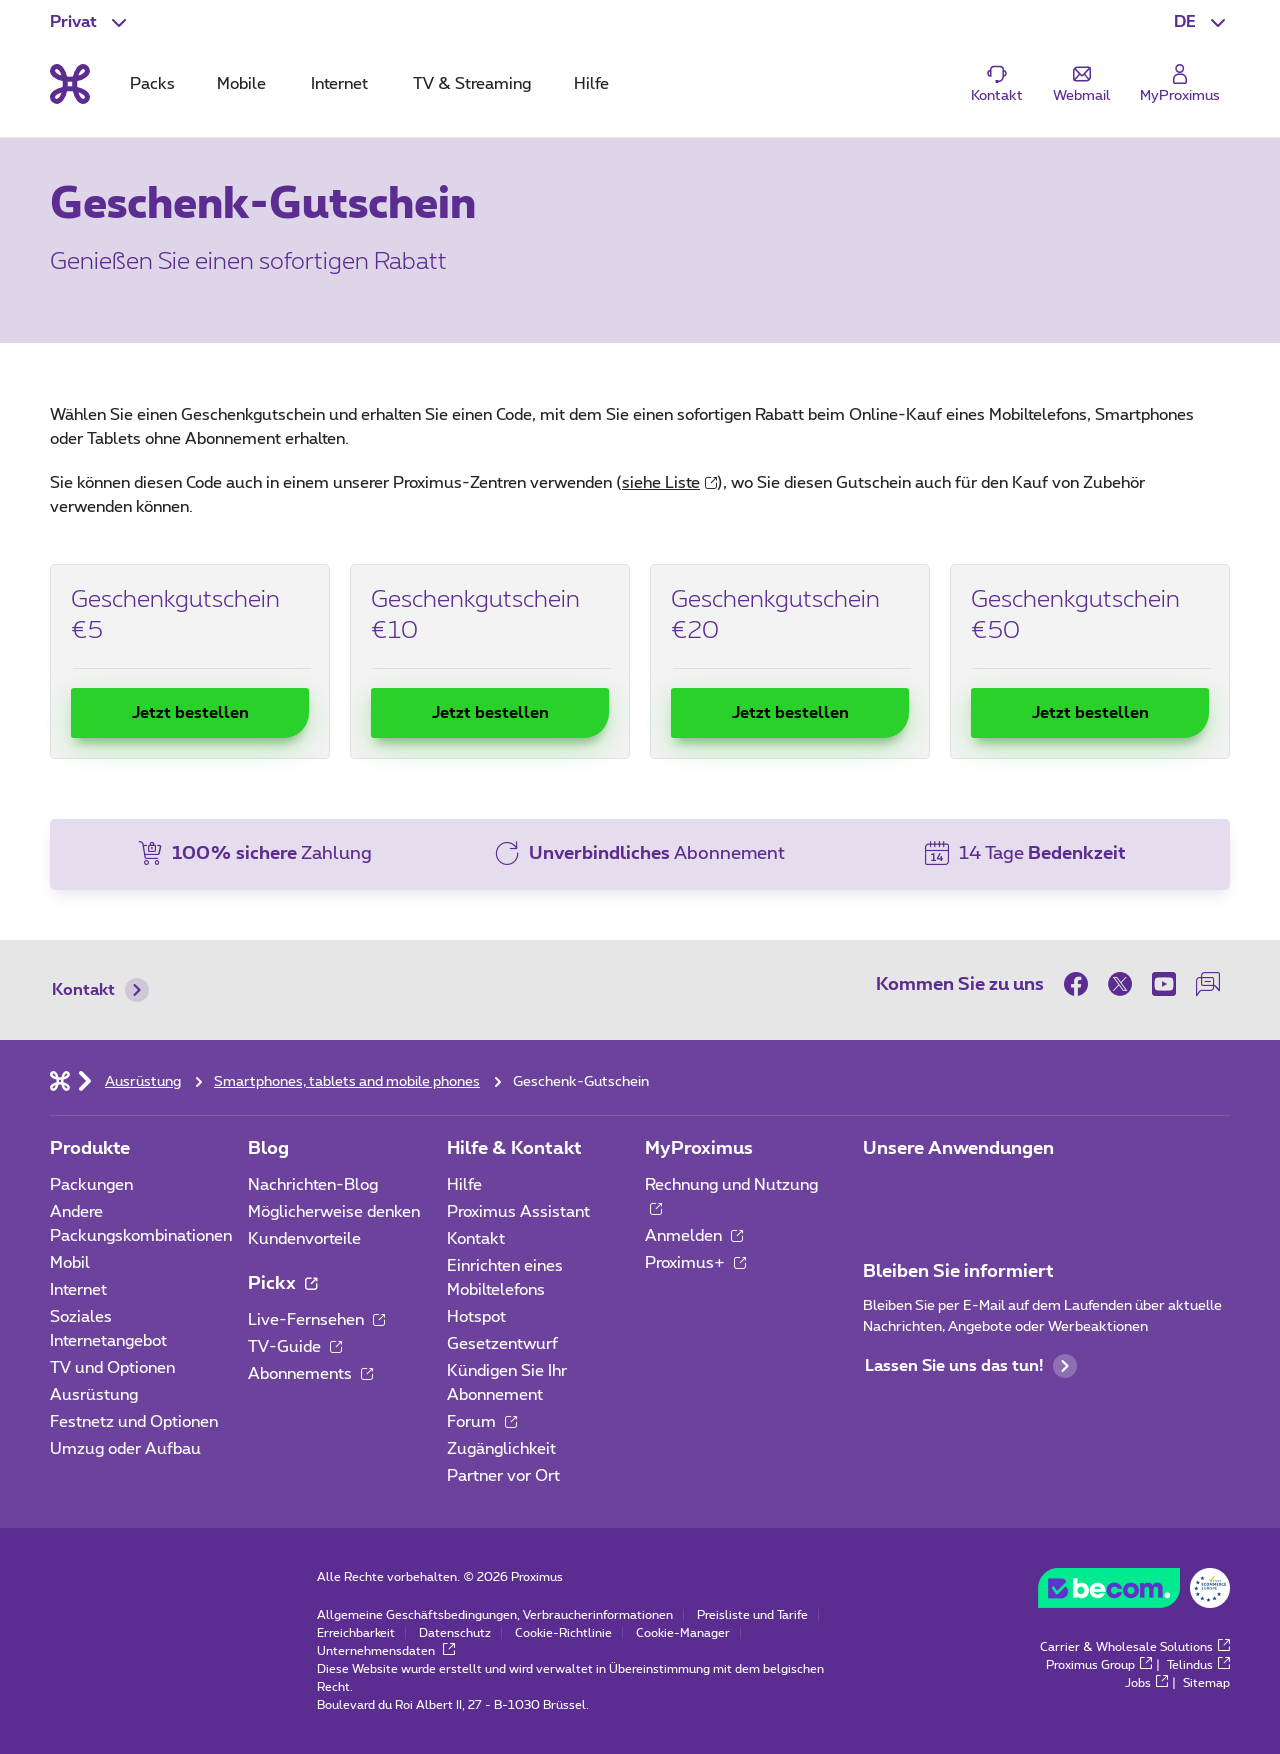 This screenshot has height=1754, width=1280. I want to click on Allgemeine Geschäftsbedingungen, Verbraucherinformationen, so click(495, 1615).